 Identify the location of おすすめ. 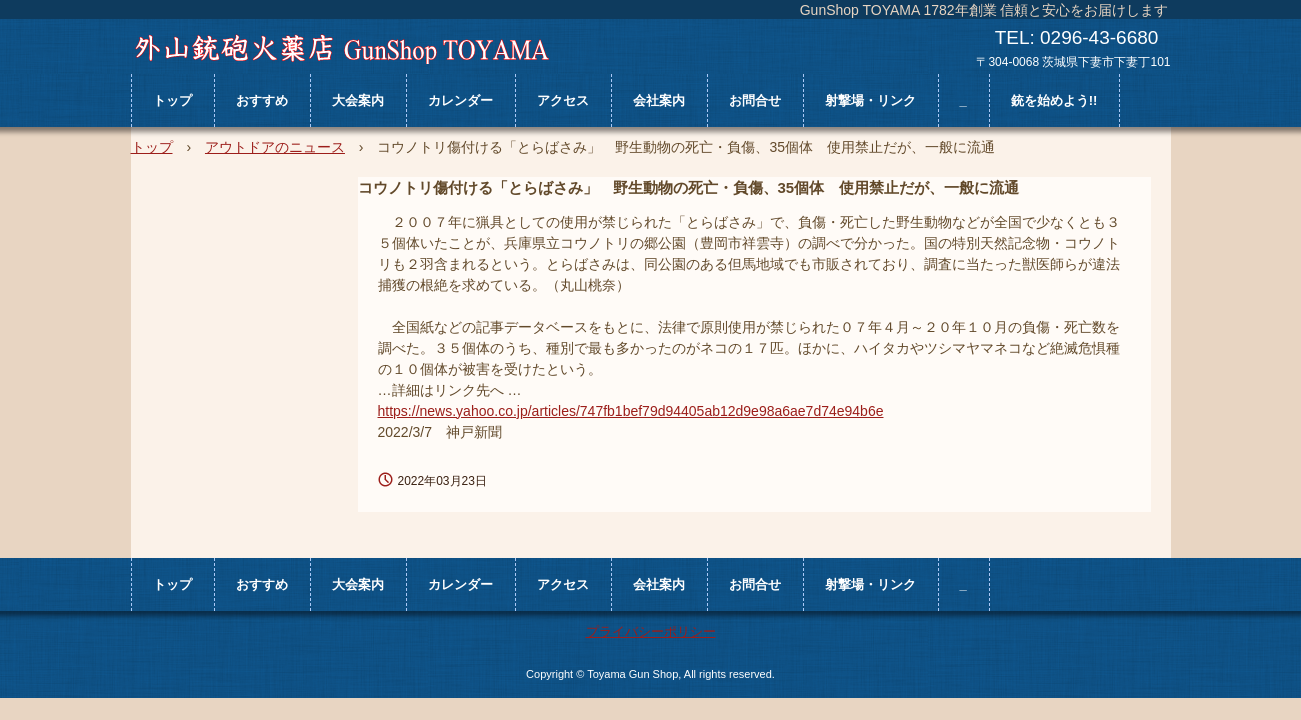
(262, 100).